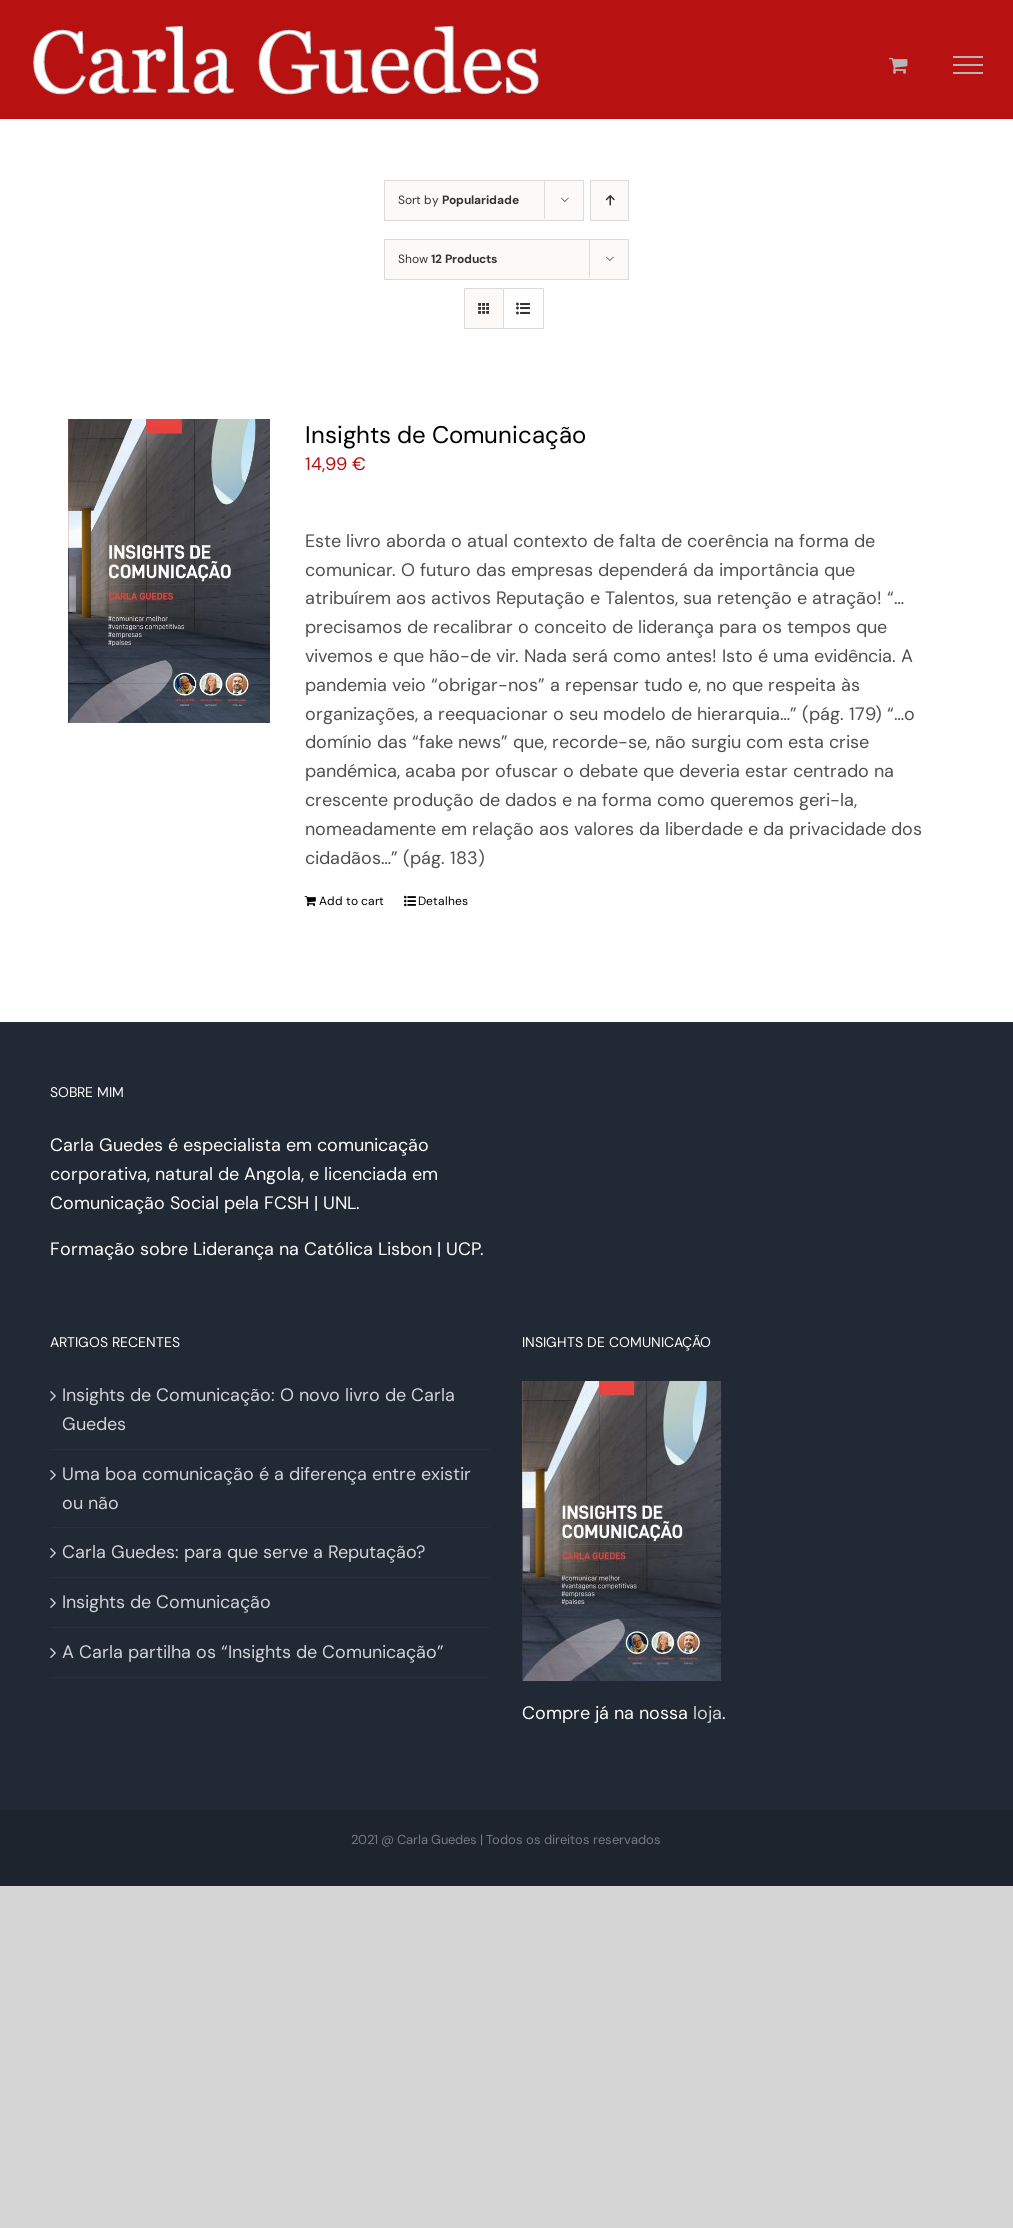 Image resolution: width=1013 pixels, height=2228 pixels. Describe the element at coordinates (968, 65) in the screenshot. I see `[Toggle Menu]` at that location.